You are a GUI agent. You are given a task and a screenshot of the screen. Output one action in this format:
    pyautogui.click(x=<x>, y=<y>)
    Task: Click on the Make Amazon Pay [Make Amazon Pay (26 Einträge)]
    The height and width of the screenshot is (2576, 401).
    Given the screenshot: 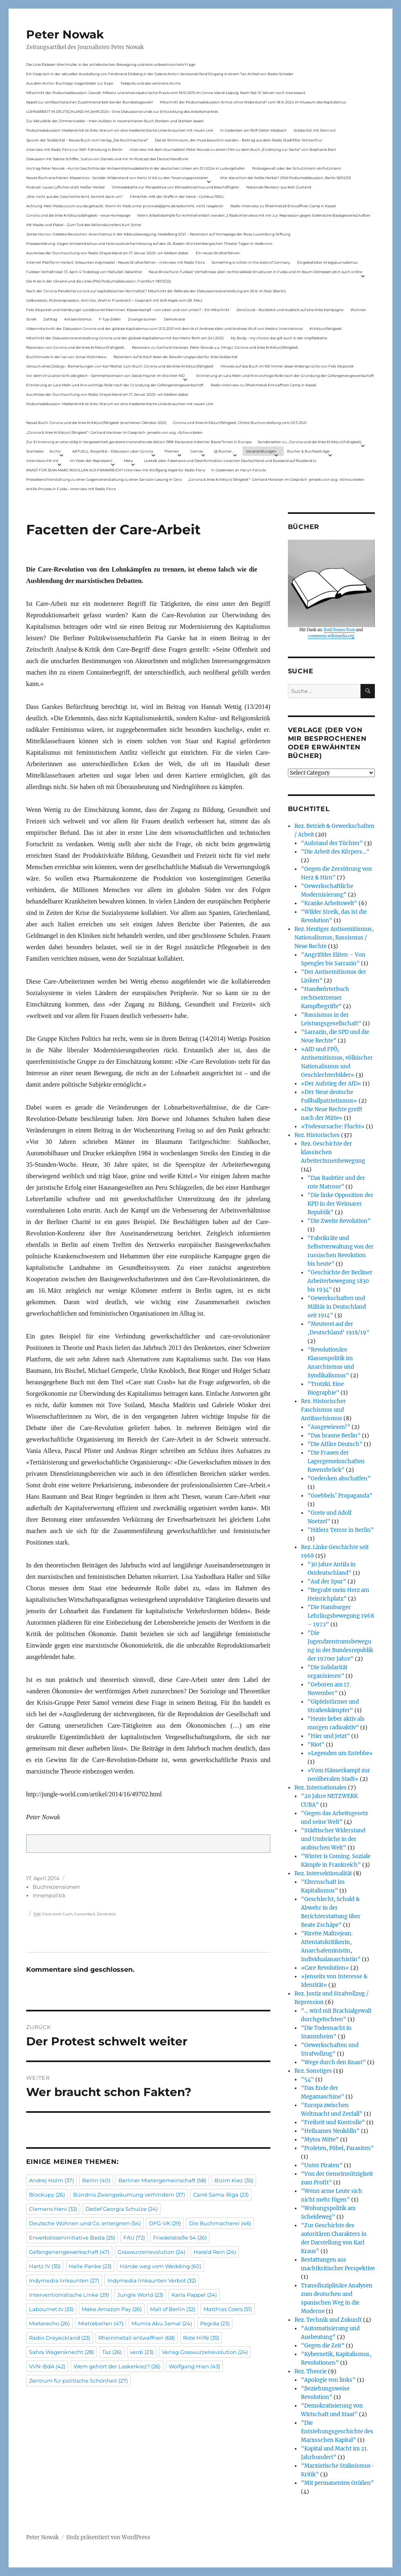 What is the action you would take?
    pyautogui.click(x=112, y=2309)
    